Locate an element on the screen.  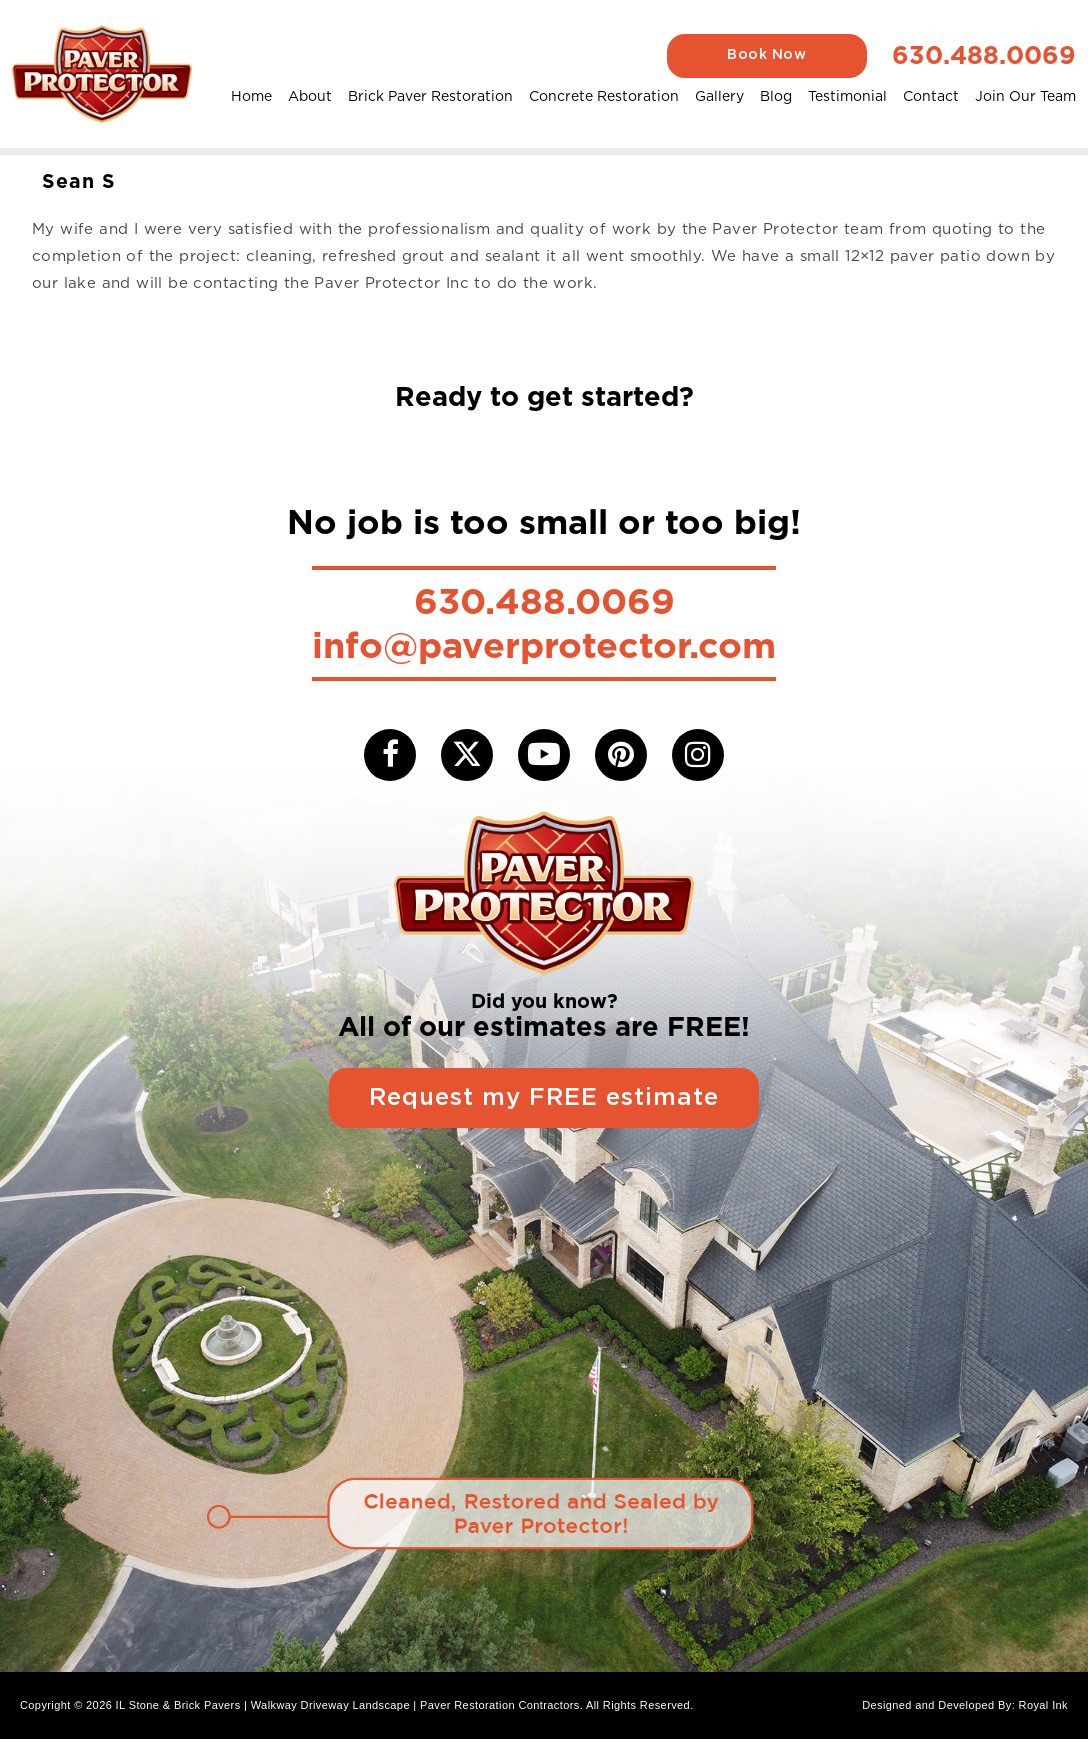
Royal Ink is located at coordinates (1043, 1705).